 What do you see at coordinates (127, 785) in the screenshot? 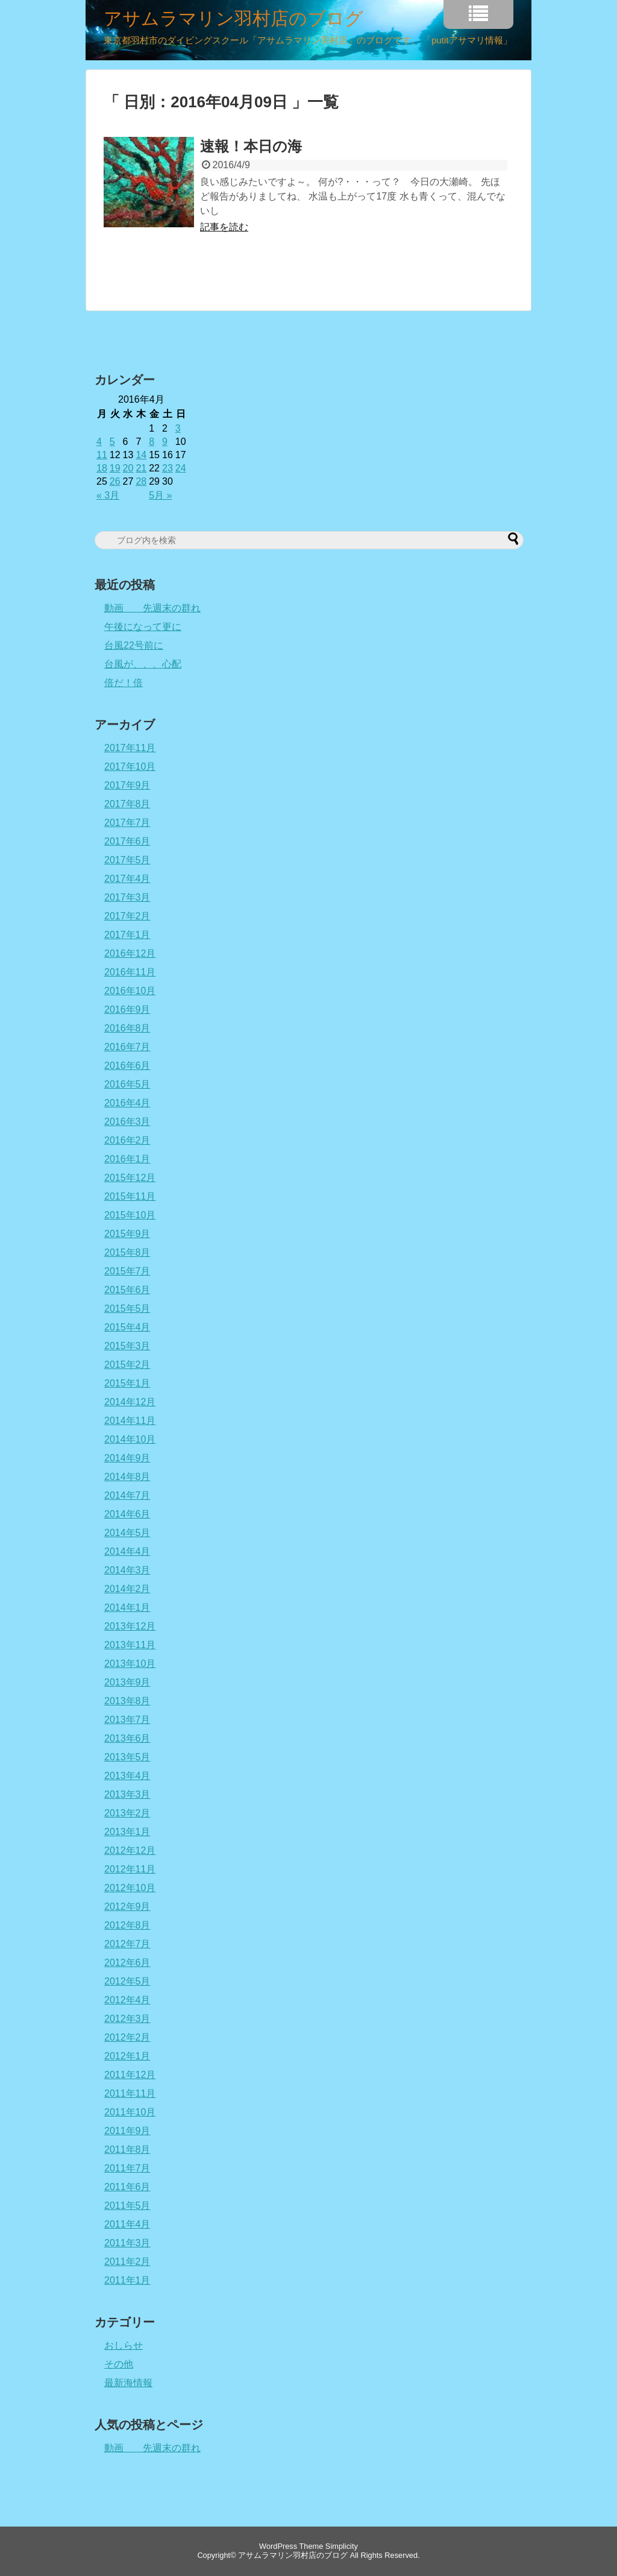
I see `2017年9月` at bounding box center [127, 785].